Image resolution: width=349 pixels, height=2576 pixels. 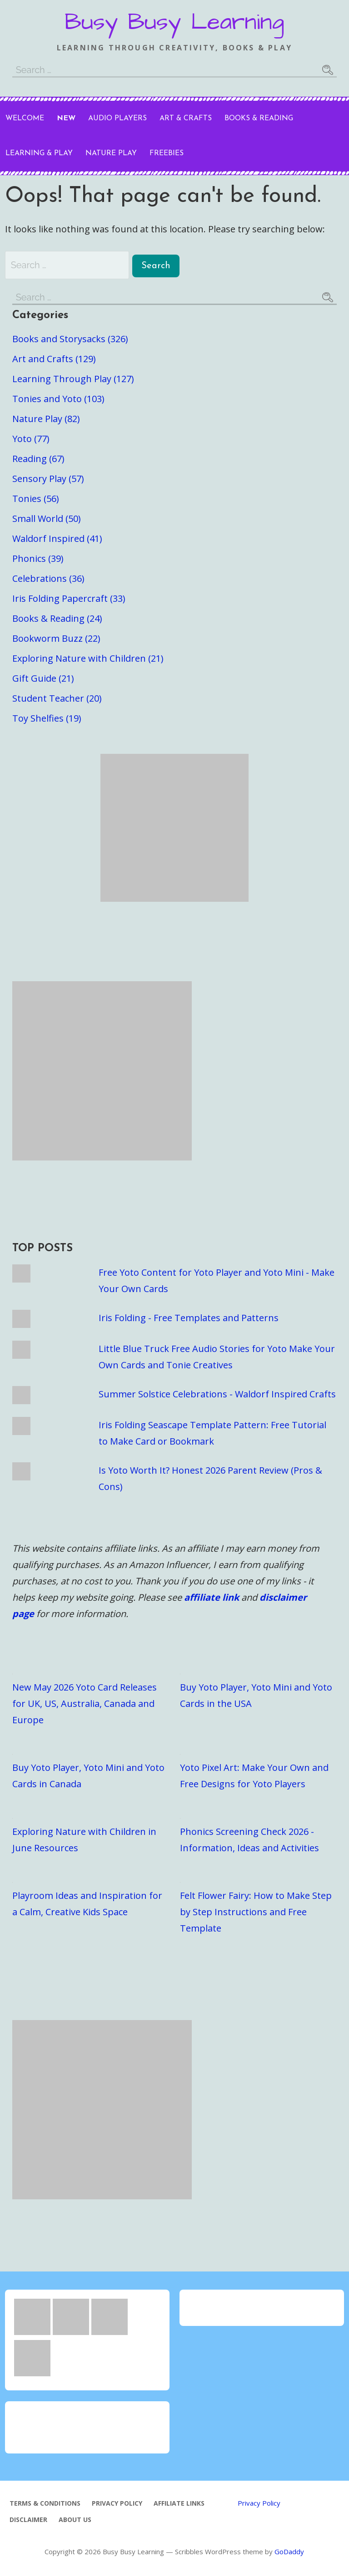 What do you see at coordinates (70, 339) in the screenshot?
I see `Books and Storysacks (326)` at bounding box center [70, 339].